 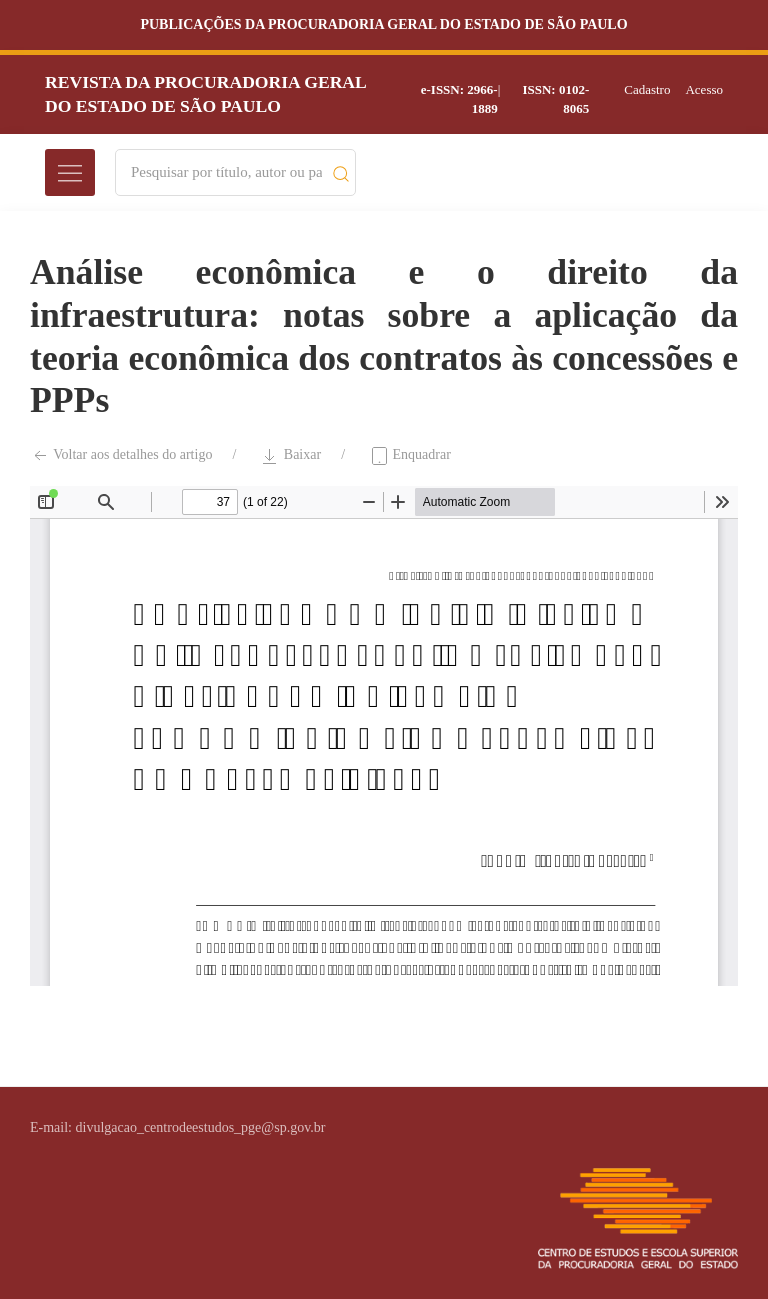 I want to click on Acesso, so click(x=704, y=89).